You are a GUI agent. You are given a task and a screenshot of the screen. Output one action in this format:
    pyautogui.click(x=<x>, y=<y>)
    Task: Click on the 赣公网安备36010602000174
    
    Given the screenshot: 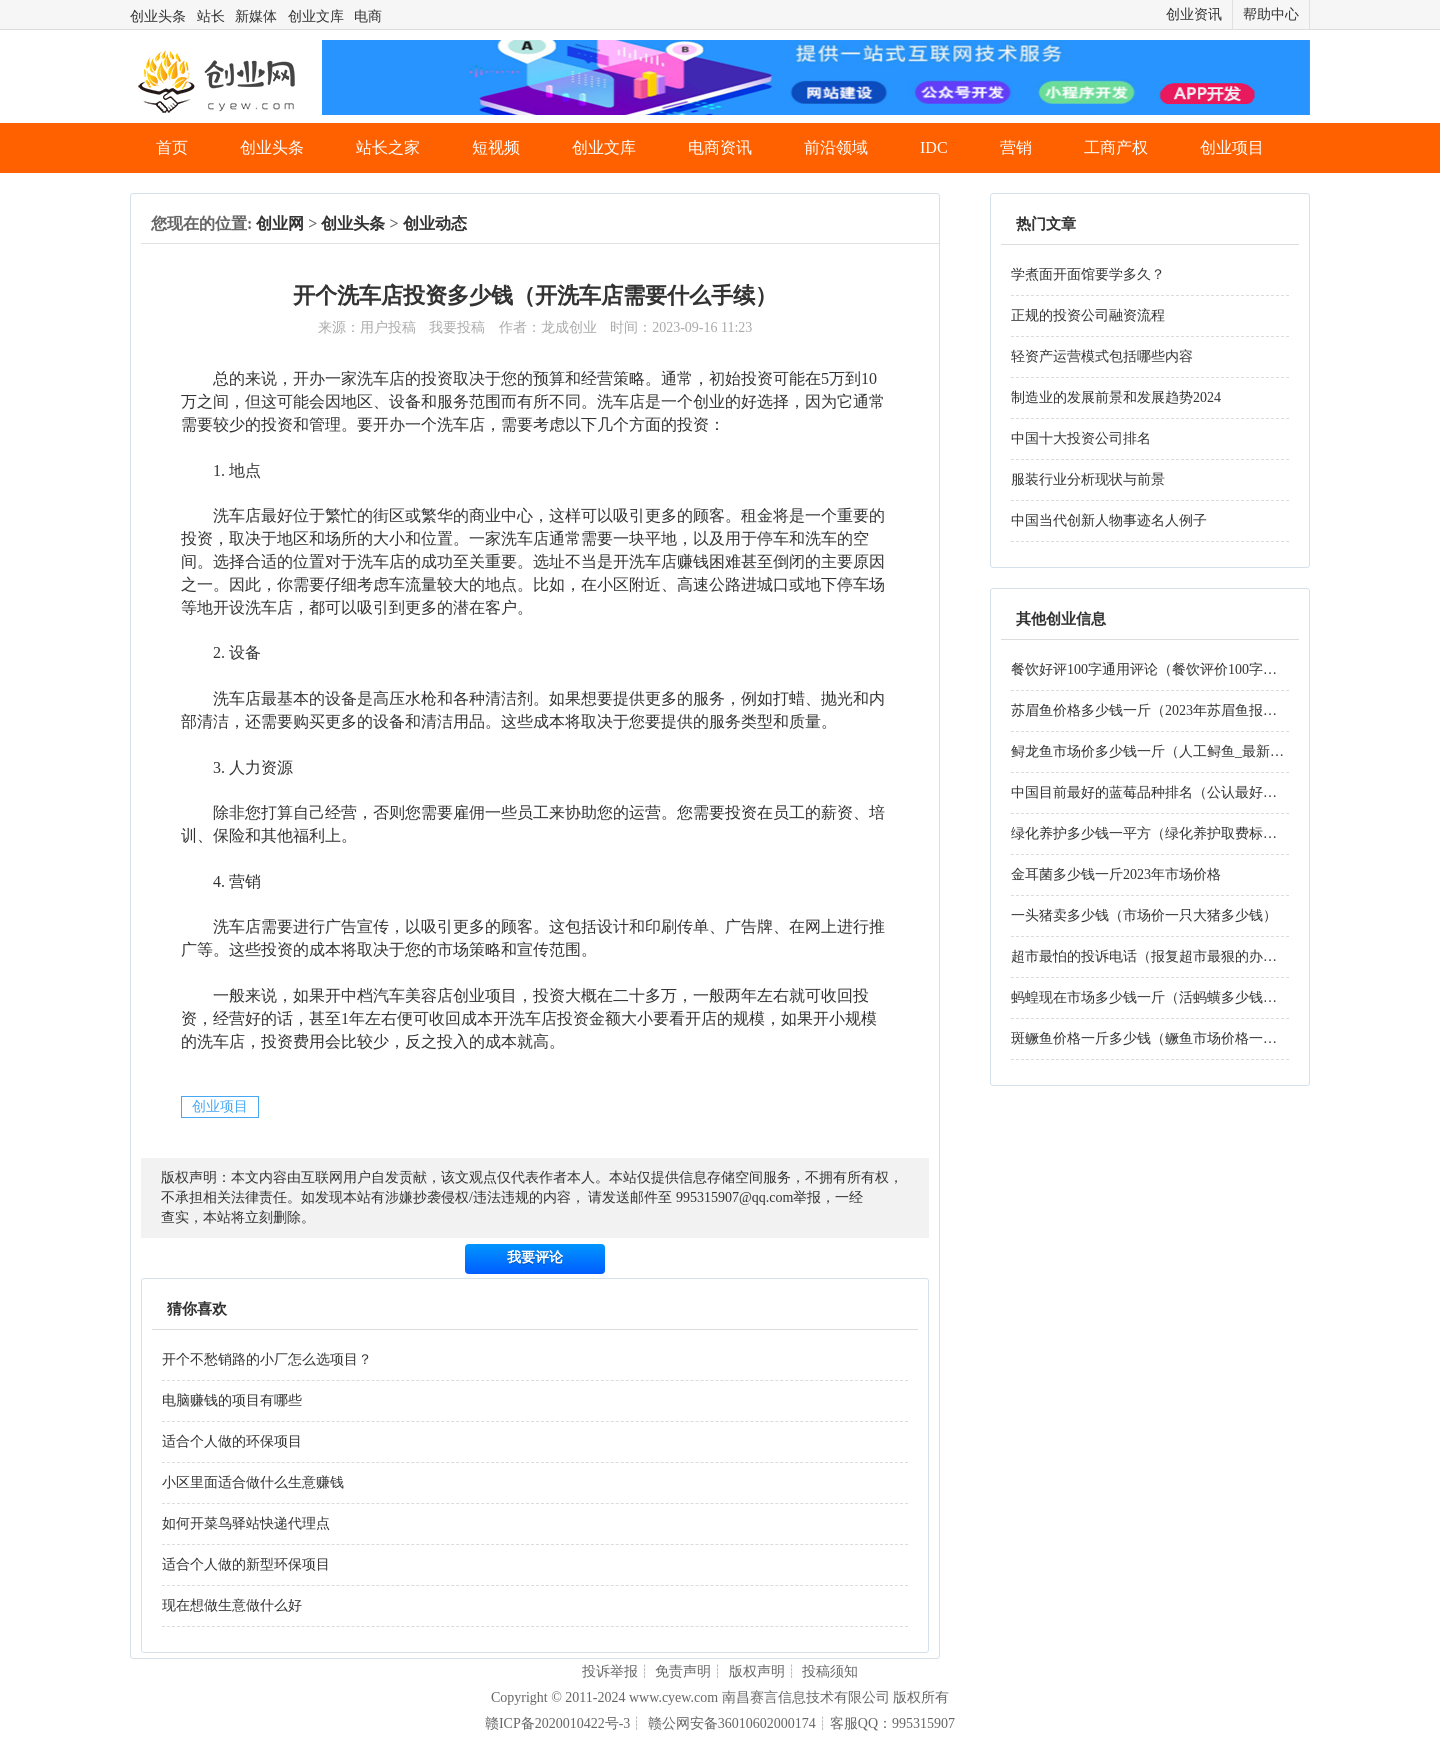 What is the action you would take?
    pyautogui.click(x=732, y=1723)
    